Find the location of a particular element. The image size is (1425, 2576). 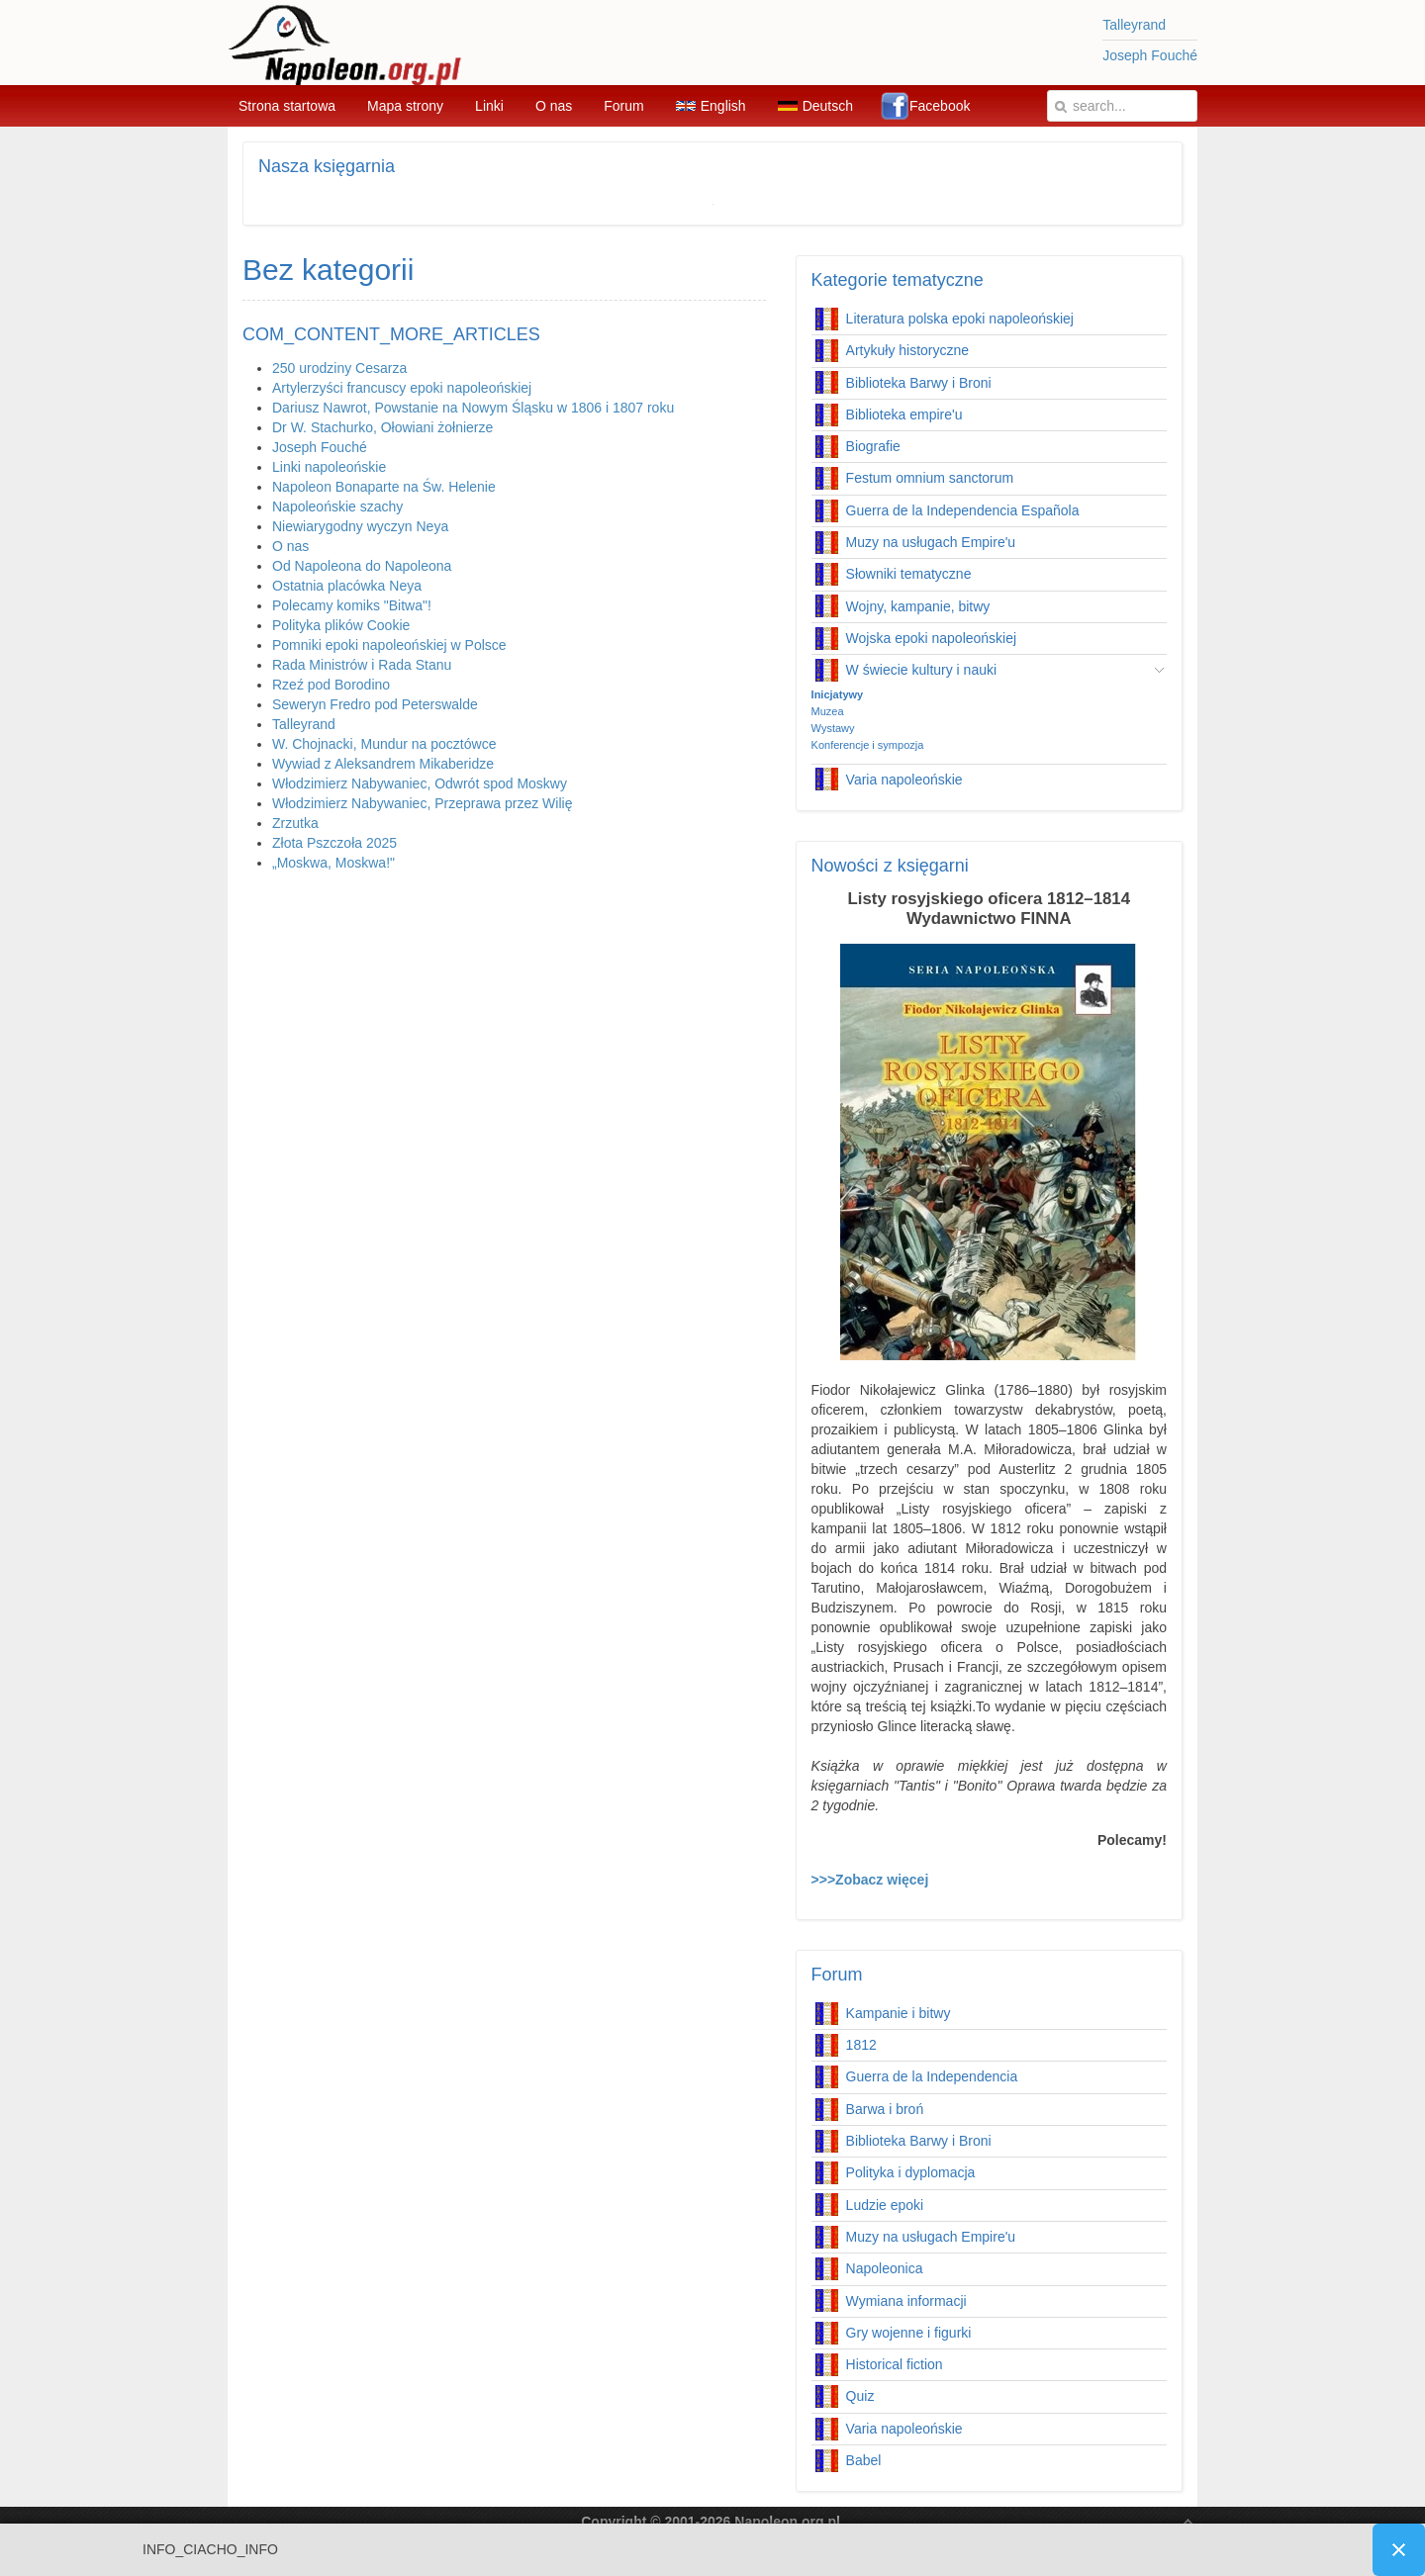

W. Chojnacki, Mundur na pocztówce is located at coordinates (384, 744).